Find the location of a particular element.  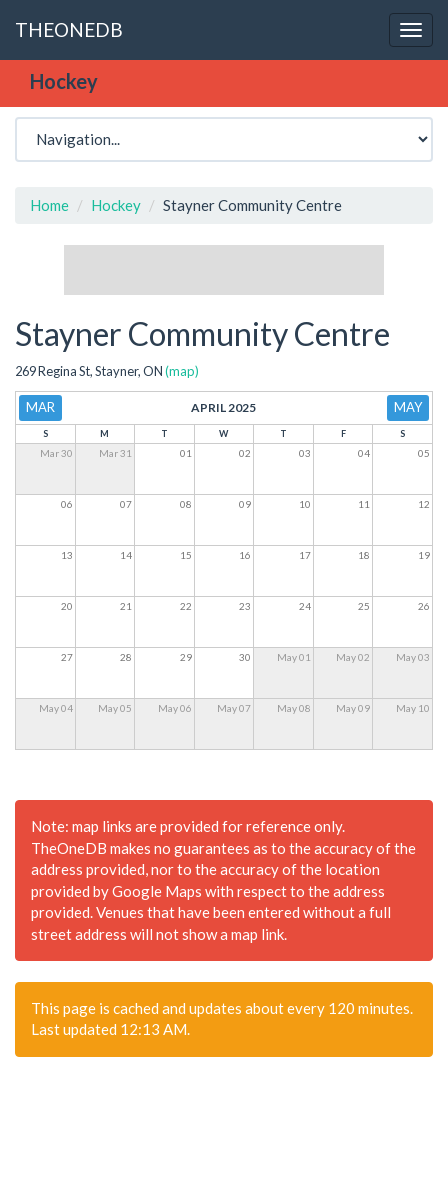

Hockey is located at coordinates (116, 205).